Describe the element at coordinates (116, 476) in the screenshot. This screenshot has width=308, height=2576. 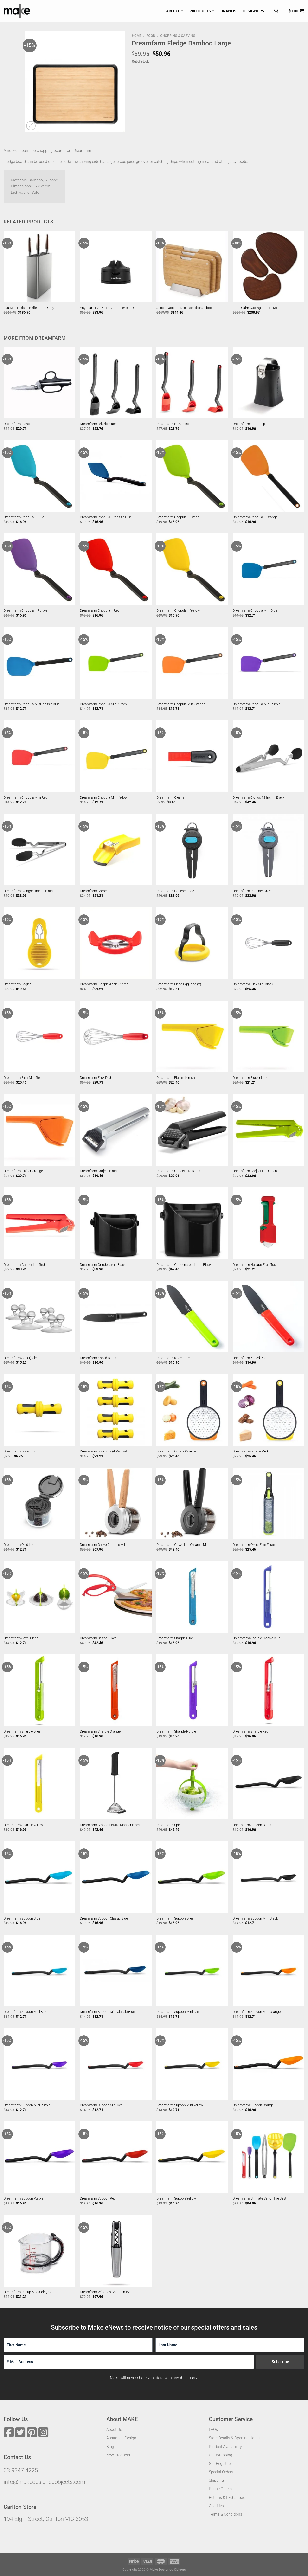
I see `[Dreamfarm Chopula - Classic Blue]` at that location.